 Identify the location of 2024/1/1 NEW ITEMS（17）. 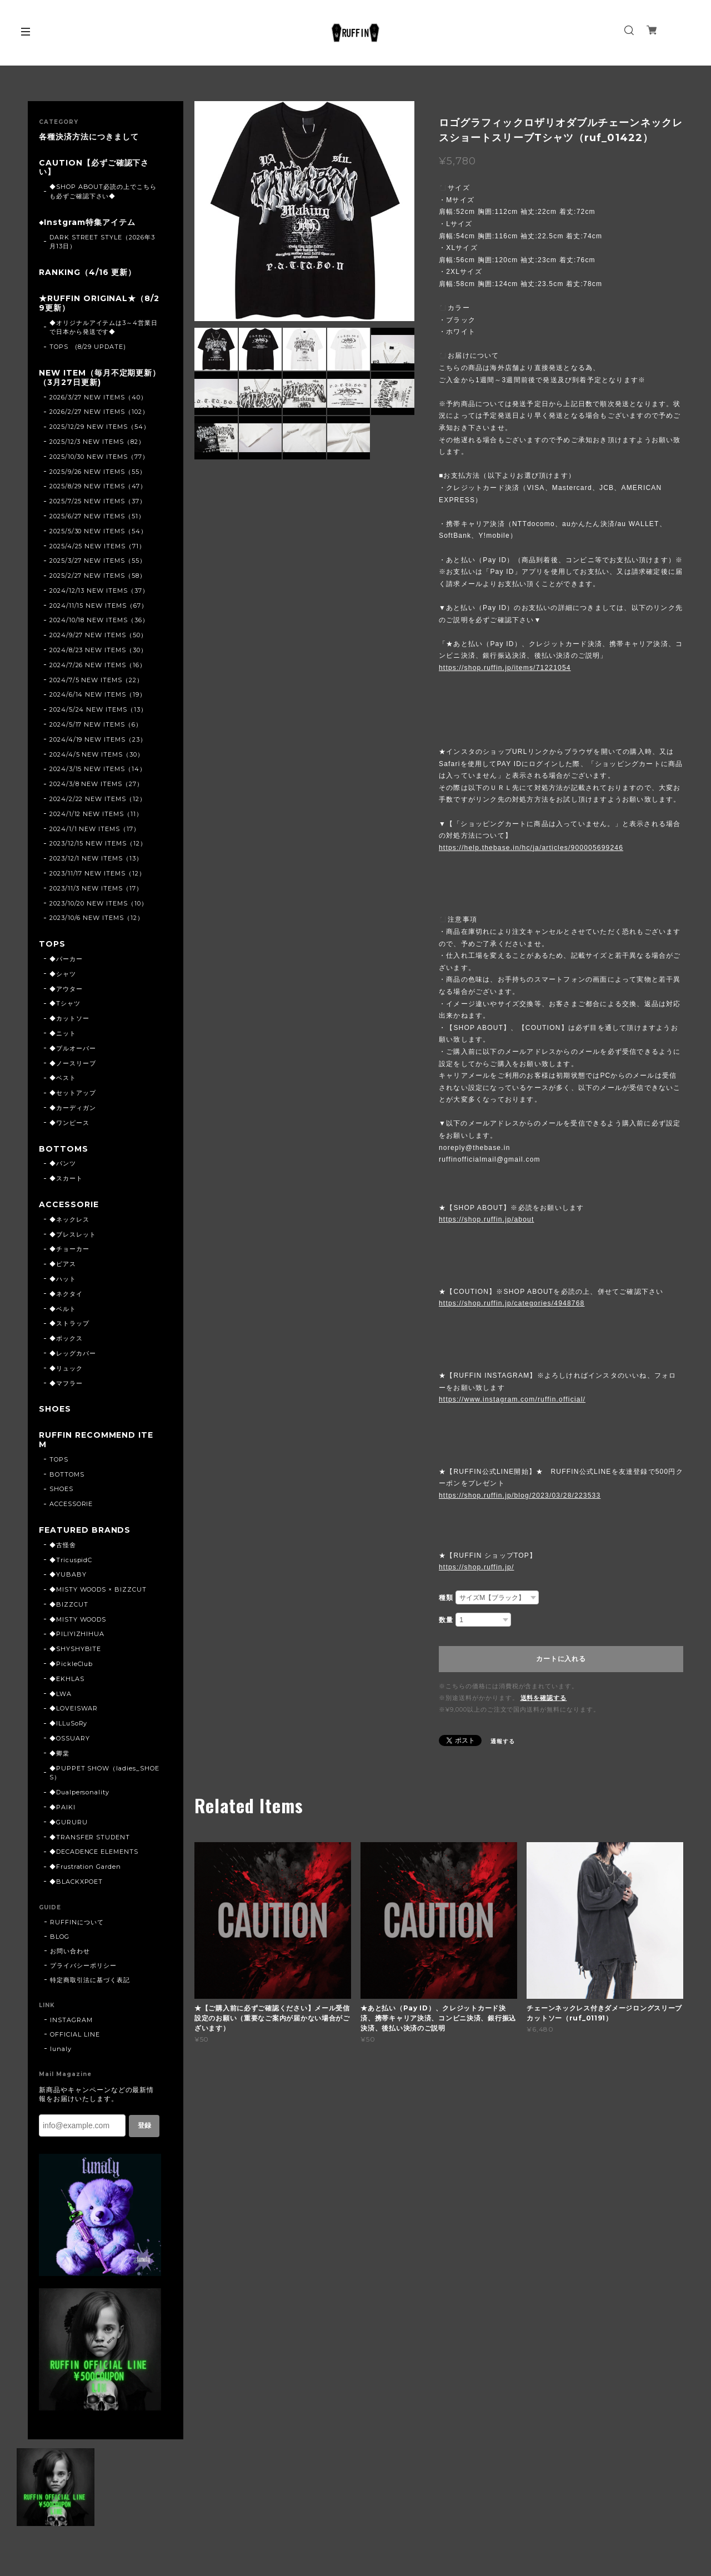
(94, 829).